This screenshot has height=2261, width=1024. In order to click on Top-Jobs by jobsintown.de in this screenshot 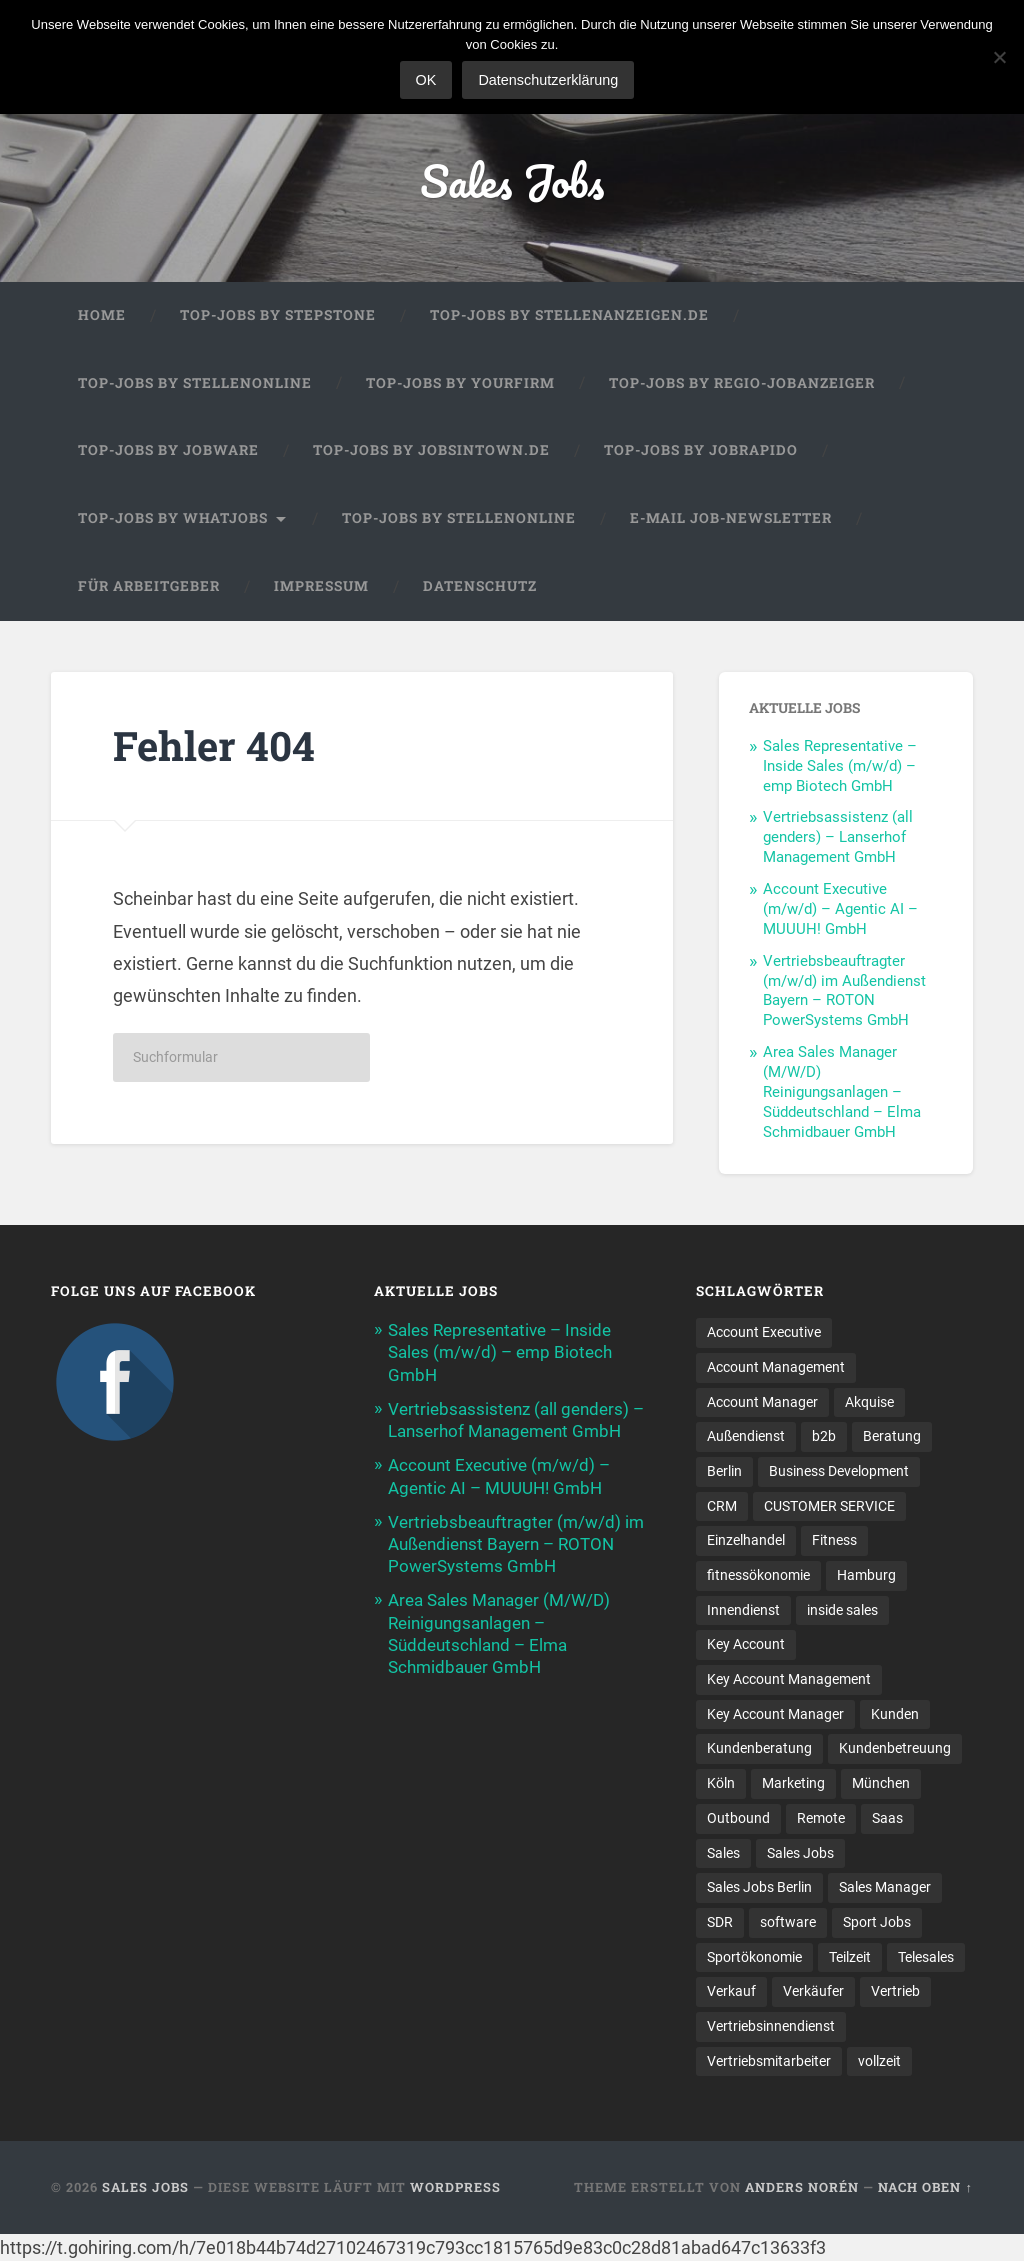, I will do `click(431, 450)`.